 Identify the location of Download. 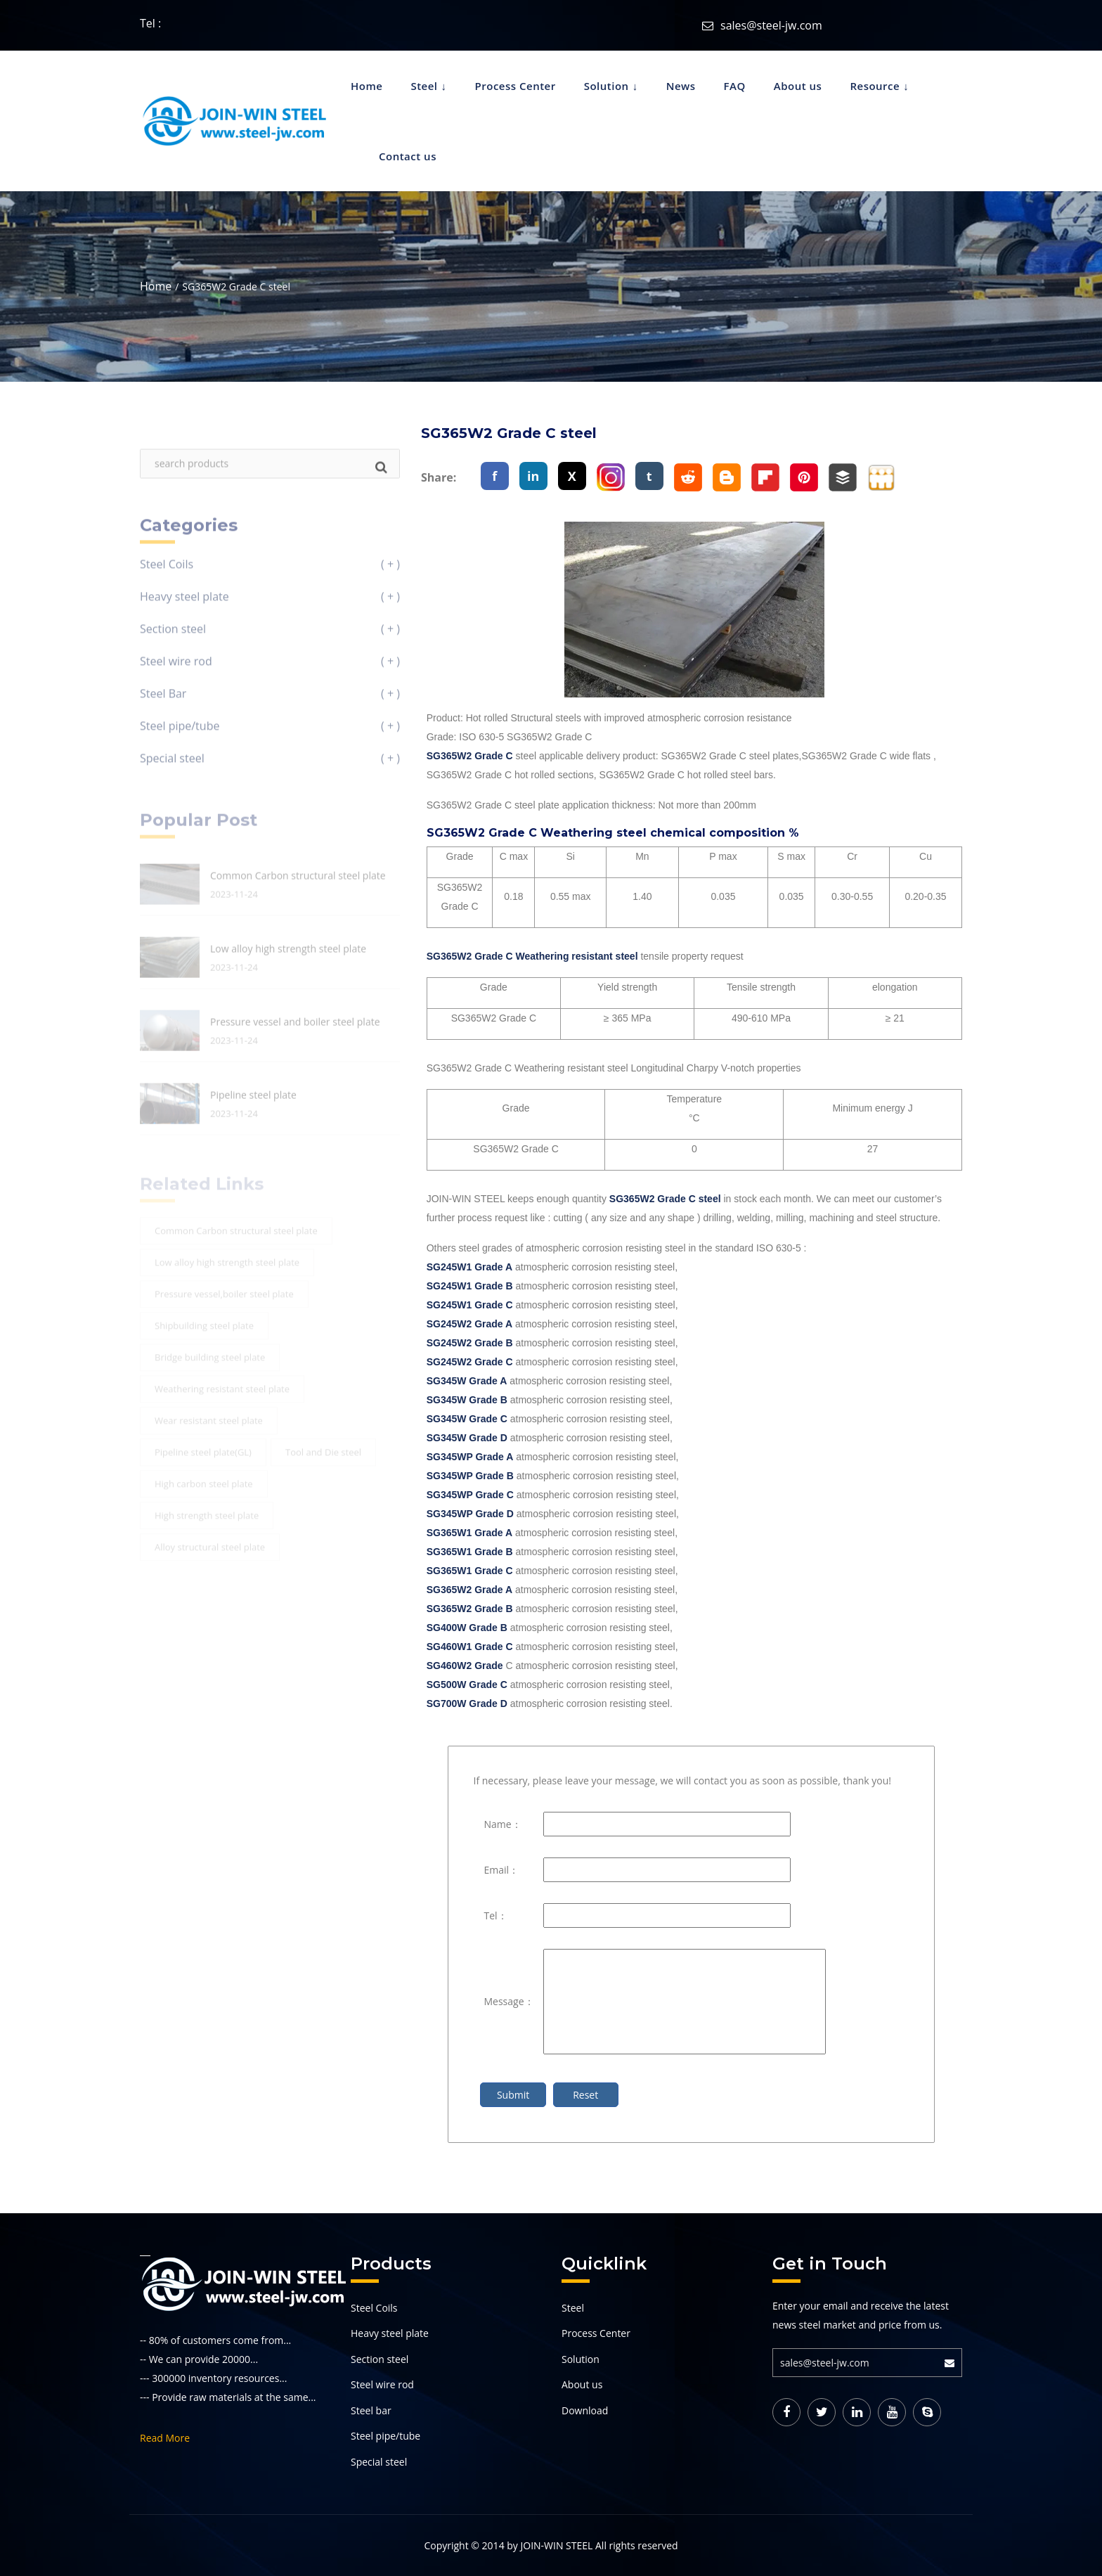
(585, 2410).